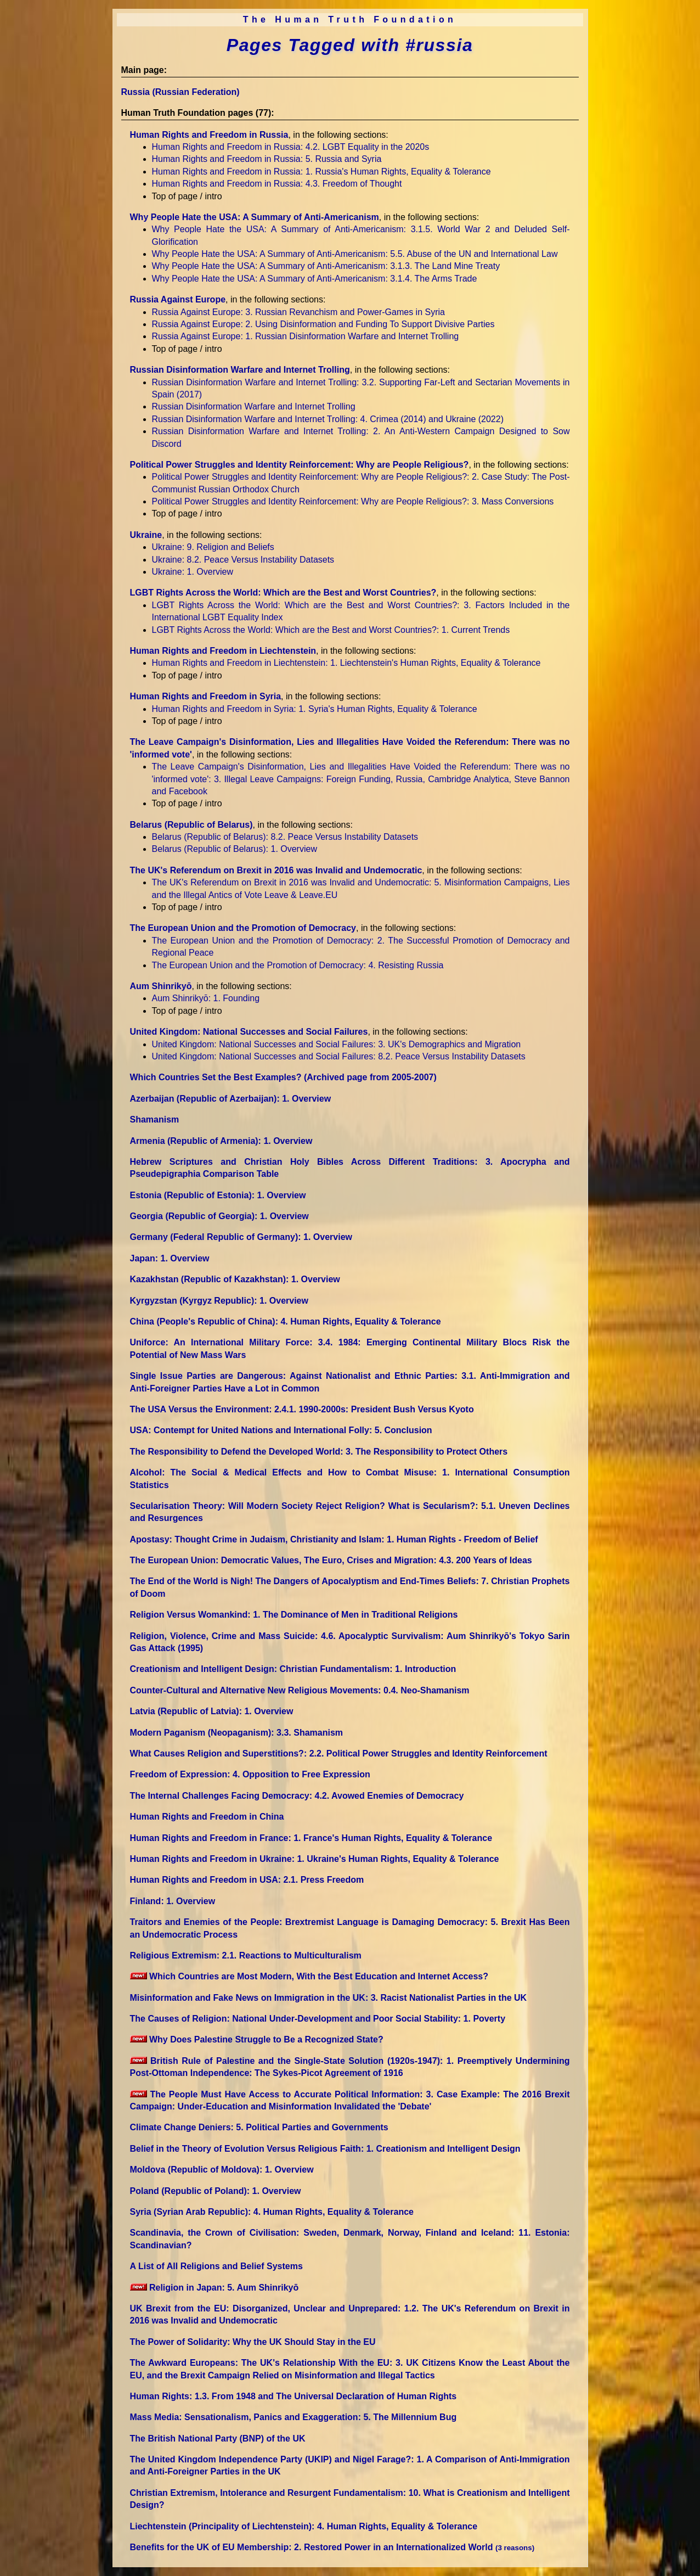 The width and height of the screenshot is (700, 2576). Describe the element at coordinates (283, 1077) in the screenshot. I see `Which Countries Set the Best Examples? (Archived page from 2005-2007)` at that location.